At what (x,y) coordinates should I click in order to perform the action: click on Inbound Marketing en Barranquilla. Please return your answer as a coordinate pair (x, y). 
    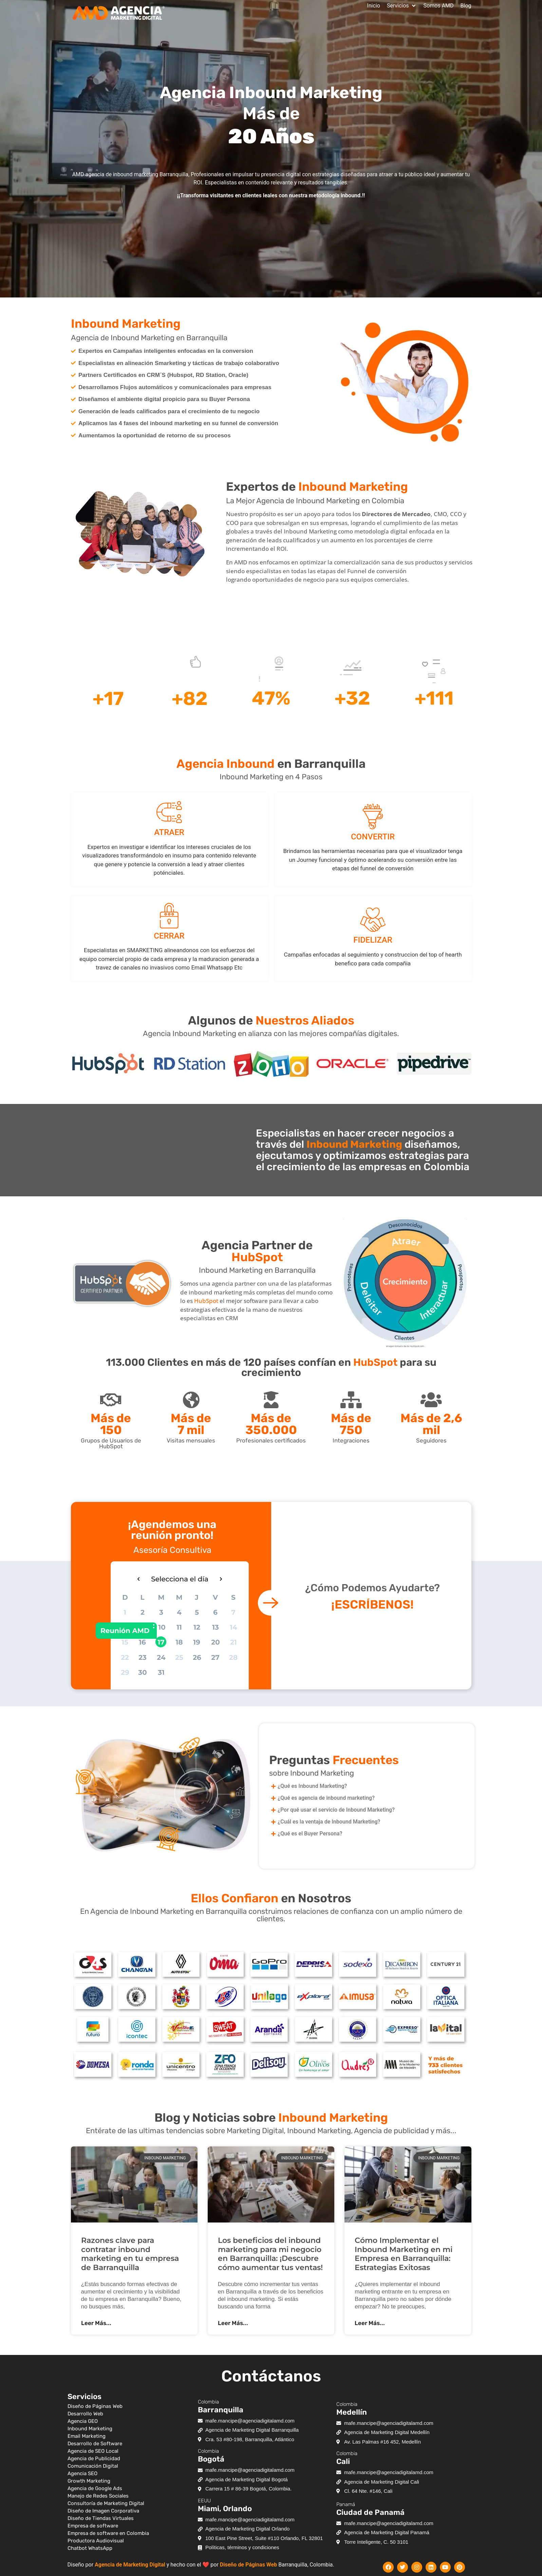
    Looking at the image, I should click on (257, 1270).